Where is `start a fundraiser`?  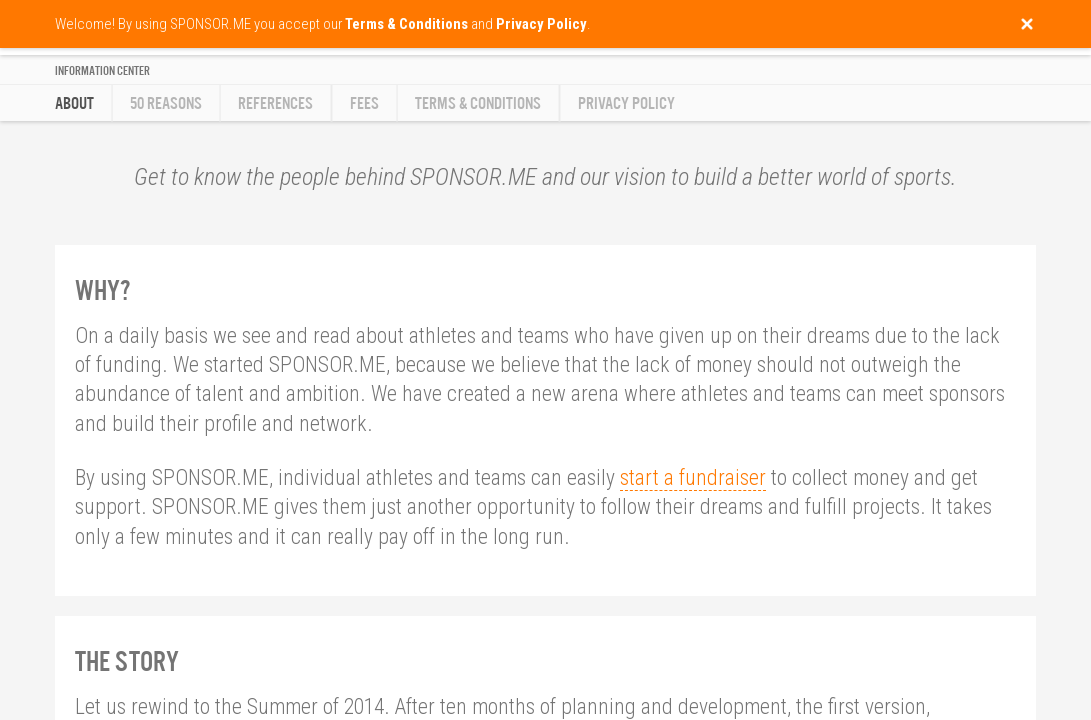 start a fundraiser is located at coordinates (693, 477).